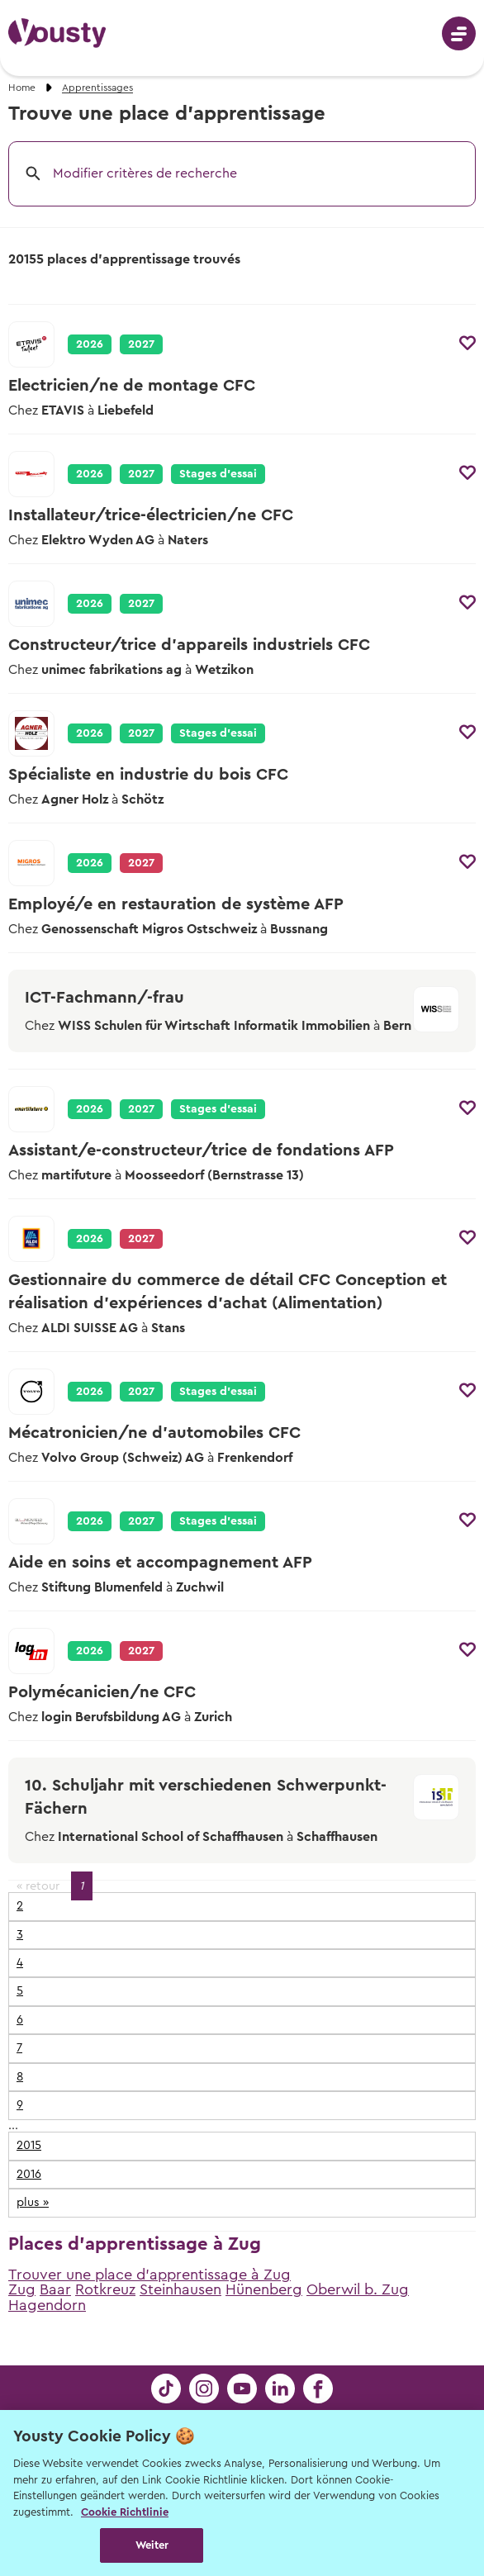 The width and height of the screenshot is (484, 2576). I want to click on Rotkreuz, so click(105, 2289).